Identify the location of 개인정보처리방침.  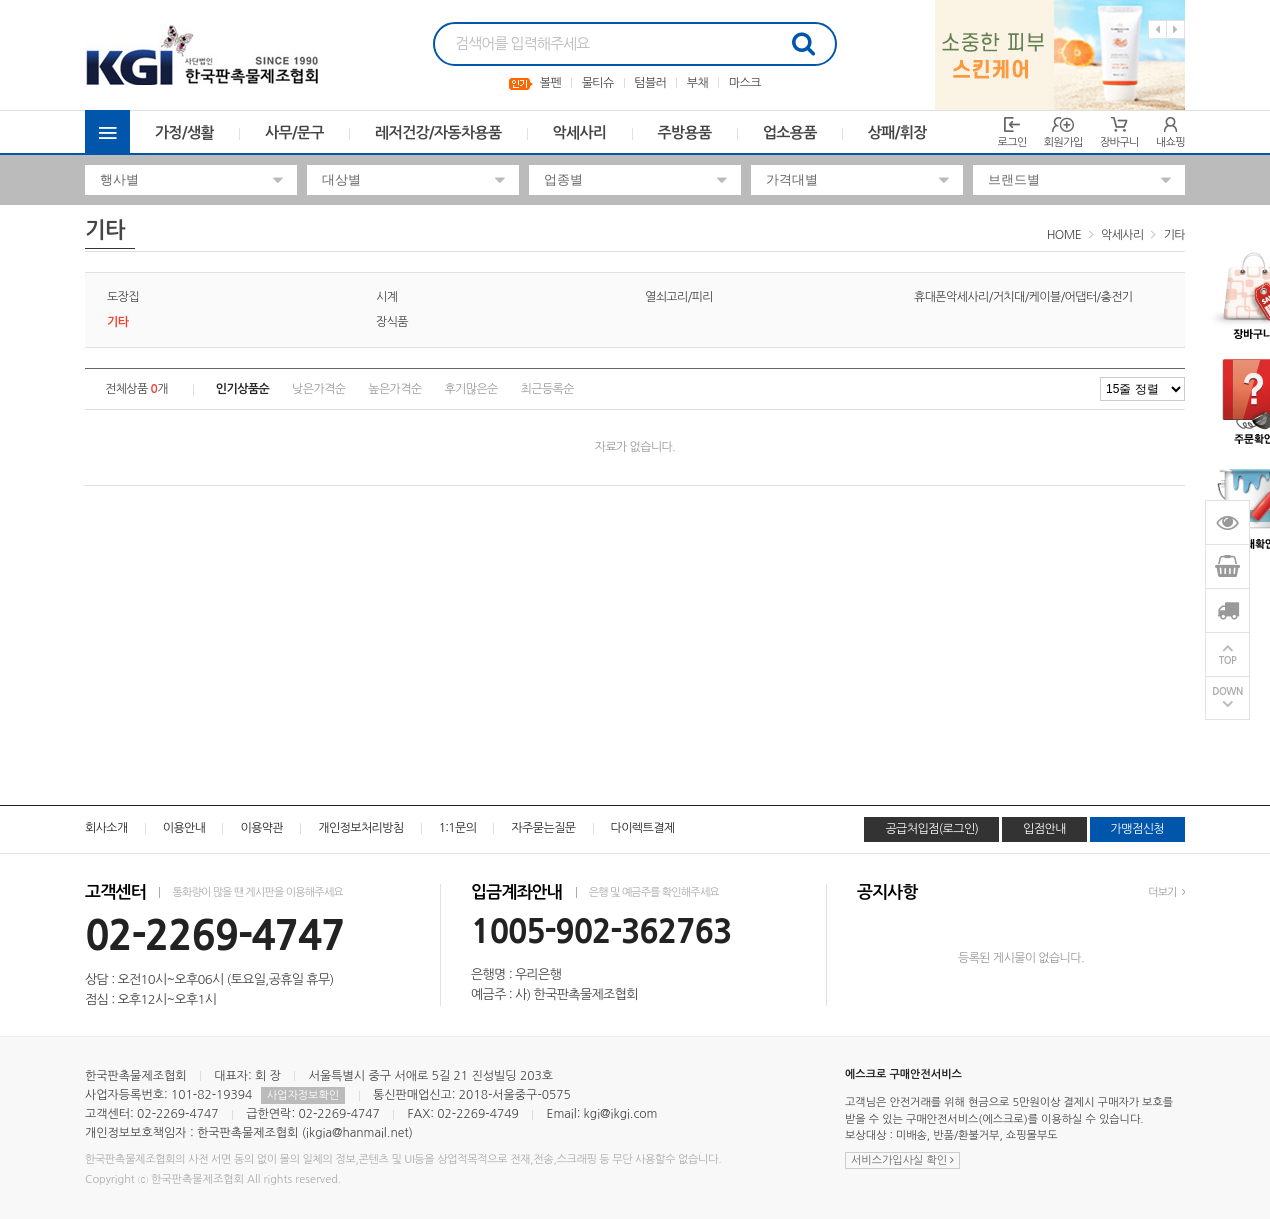
(360, 828).